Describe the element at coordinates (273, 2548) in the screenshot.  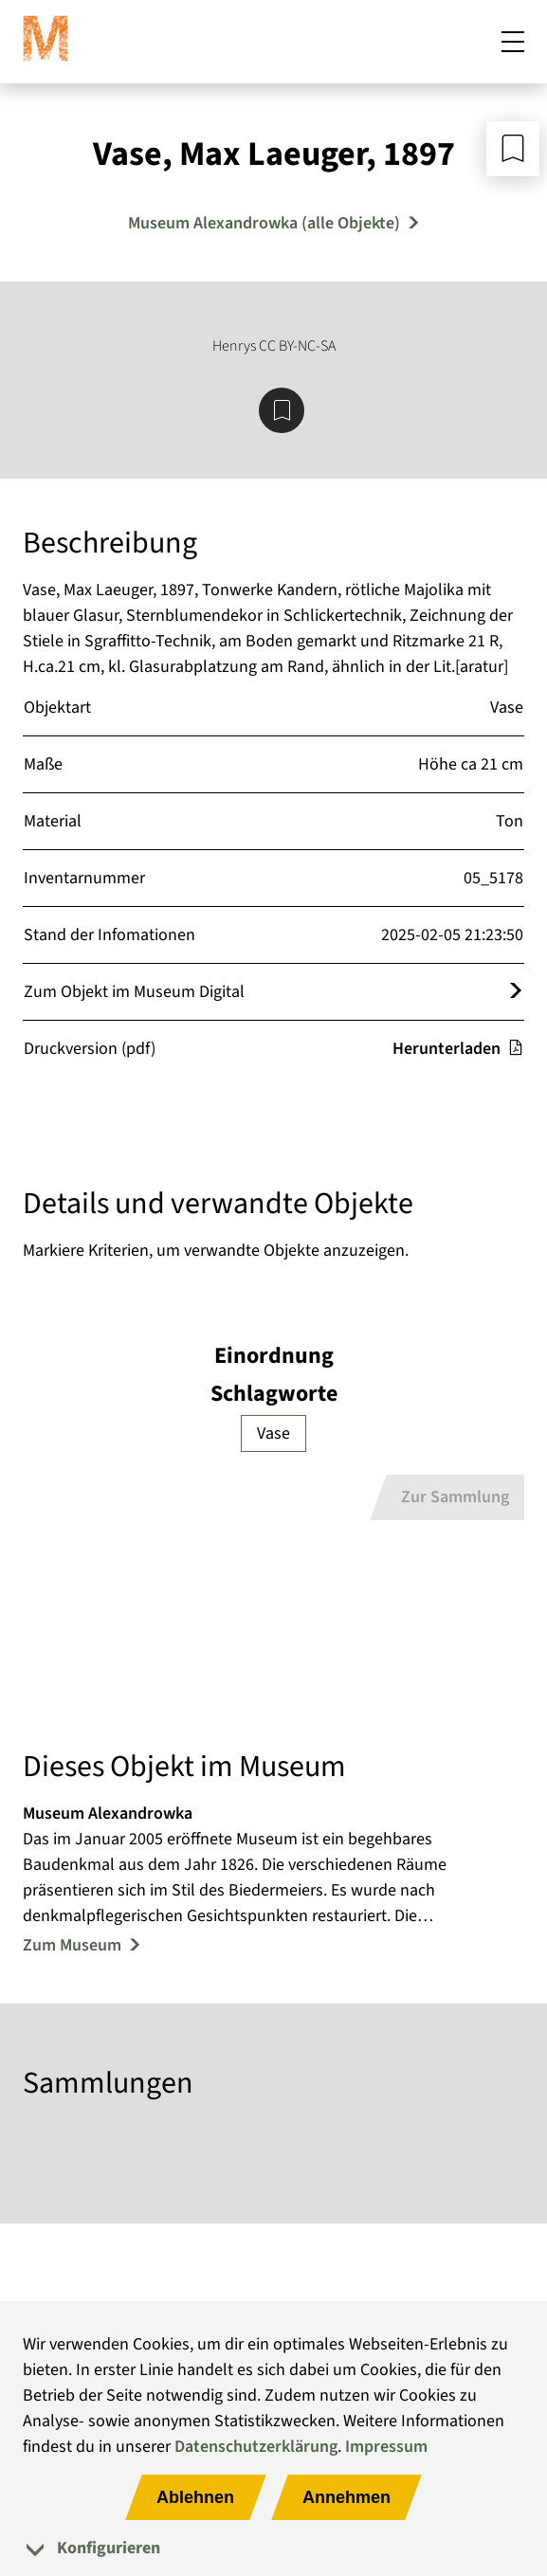
I see `[tab]` at that location.